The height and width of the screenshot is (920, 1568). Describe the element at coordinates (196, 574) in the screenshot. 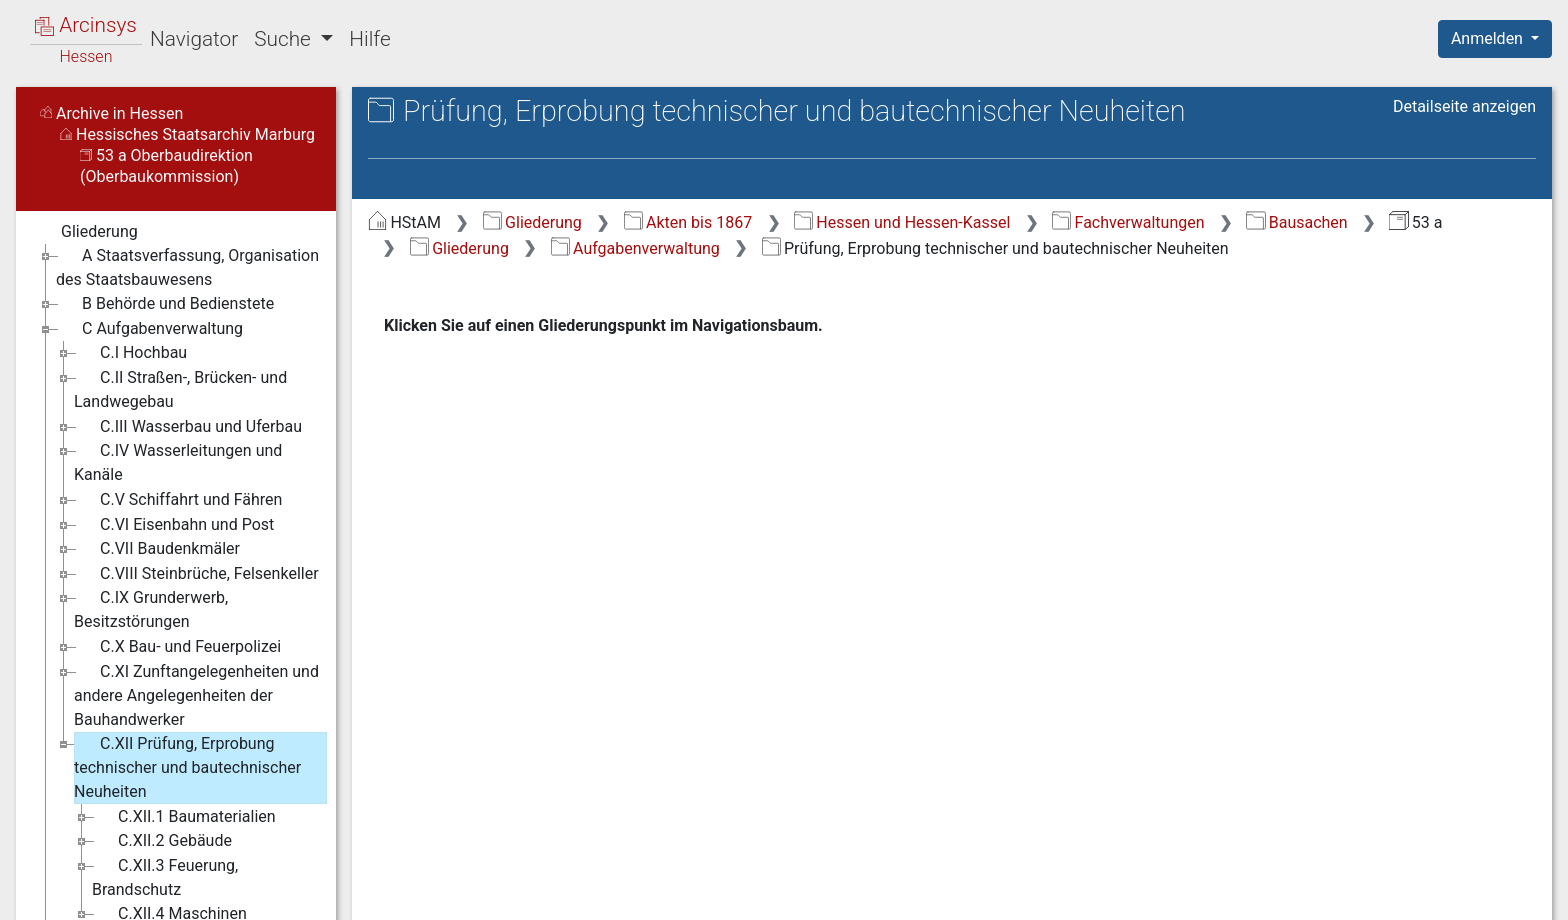

I see `C.VIII Steinbrüche, Felsenkeller [treeitem]` at that location.